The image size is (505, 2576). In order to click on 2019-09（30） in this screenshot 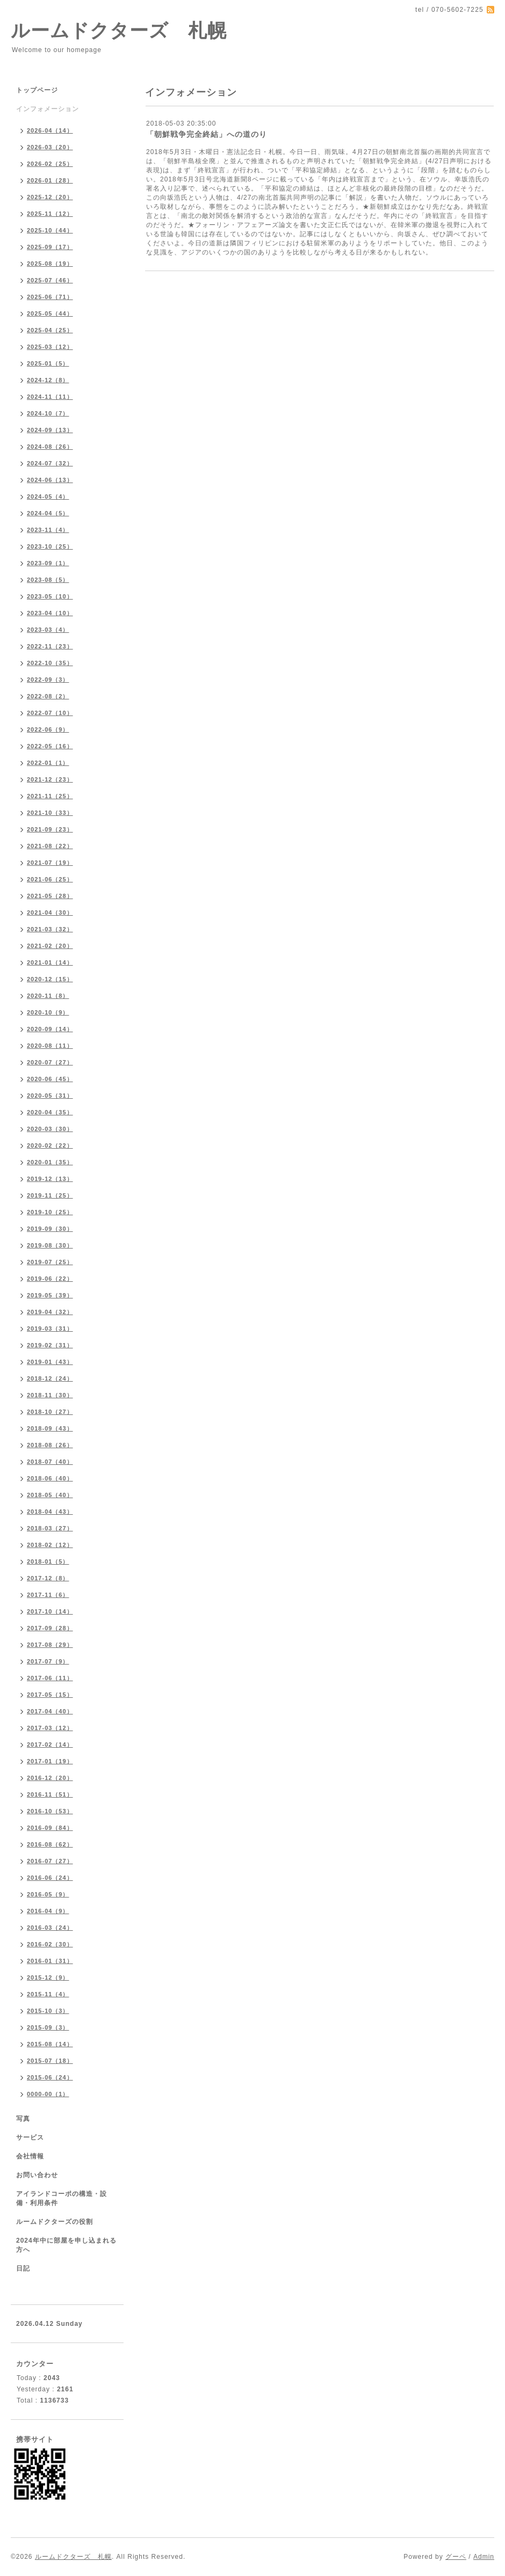, I will do `click(50, 1228)`.